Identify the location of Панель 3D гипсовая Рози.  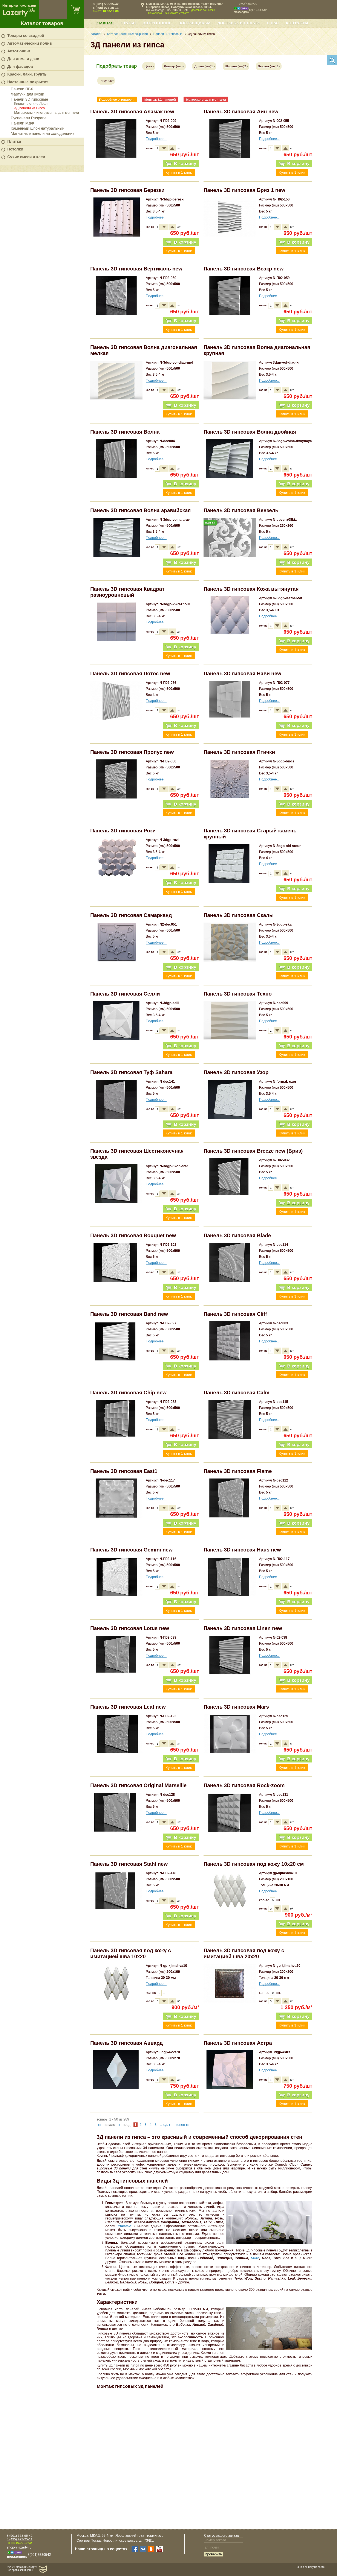
(123, 830).